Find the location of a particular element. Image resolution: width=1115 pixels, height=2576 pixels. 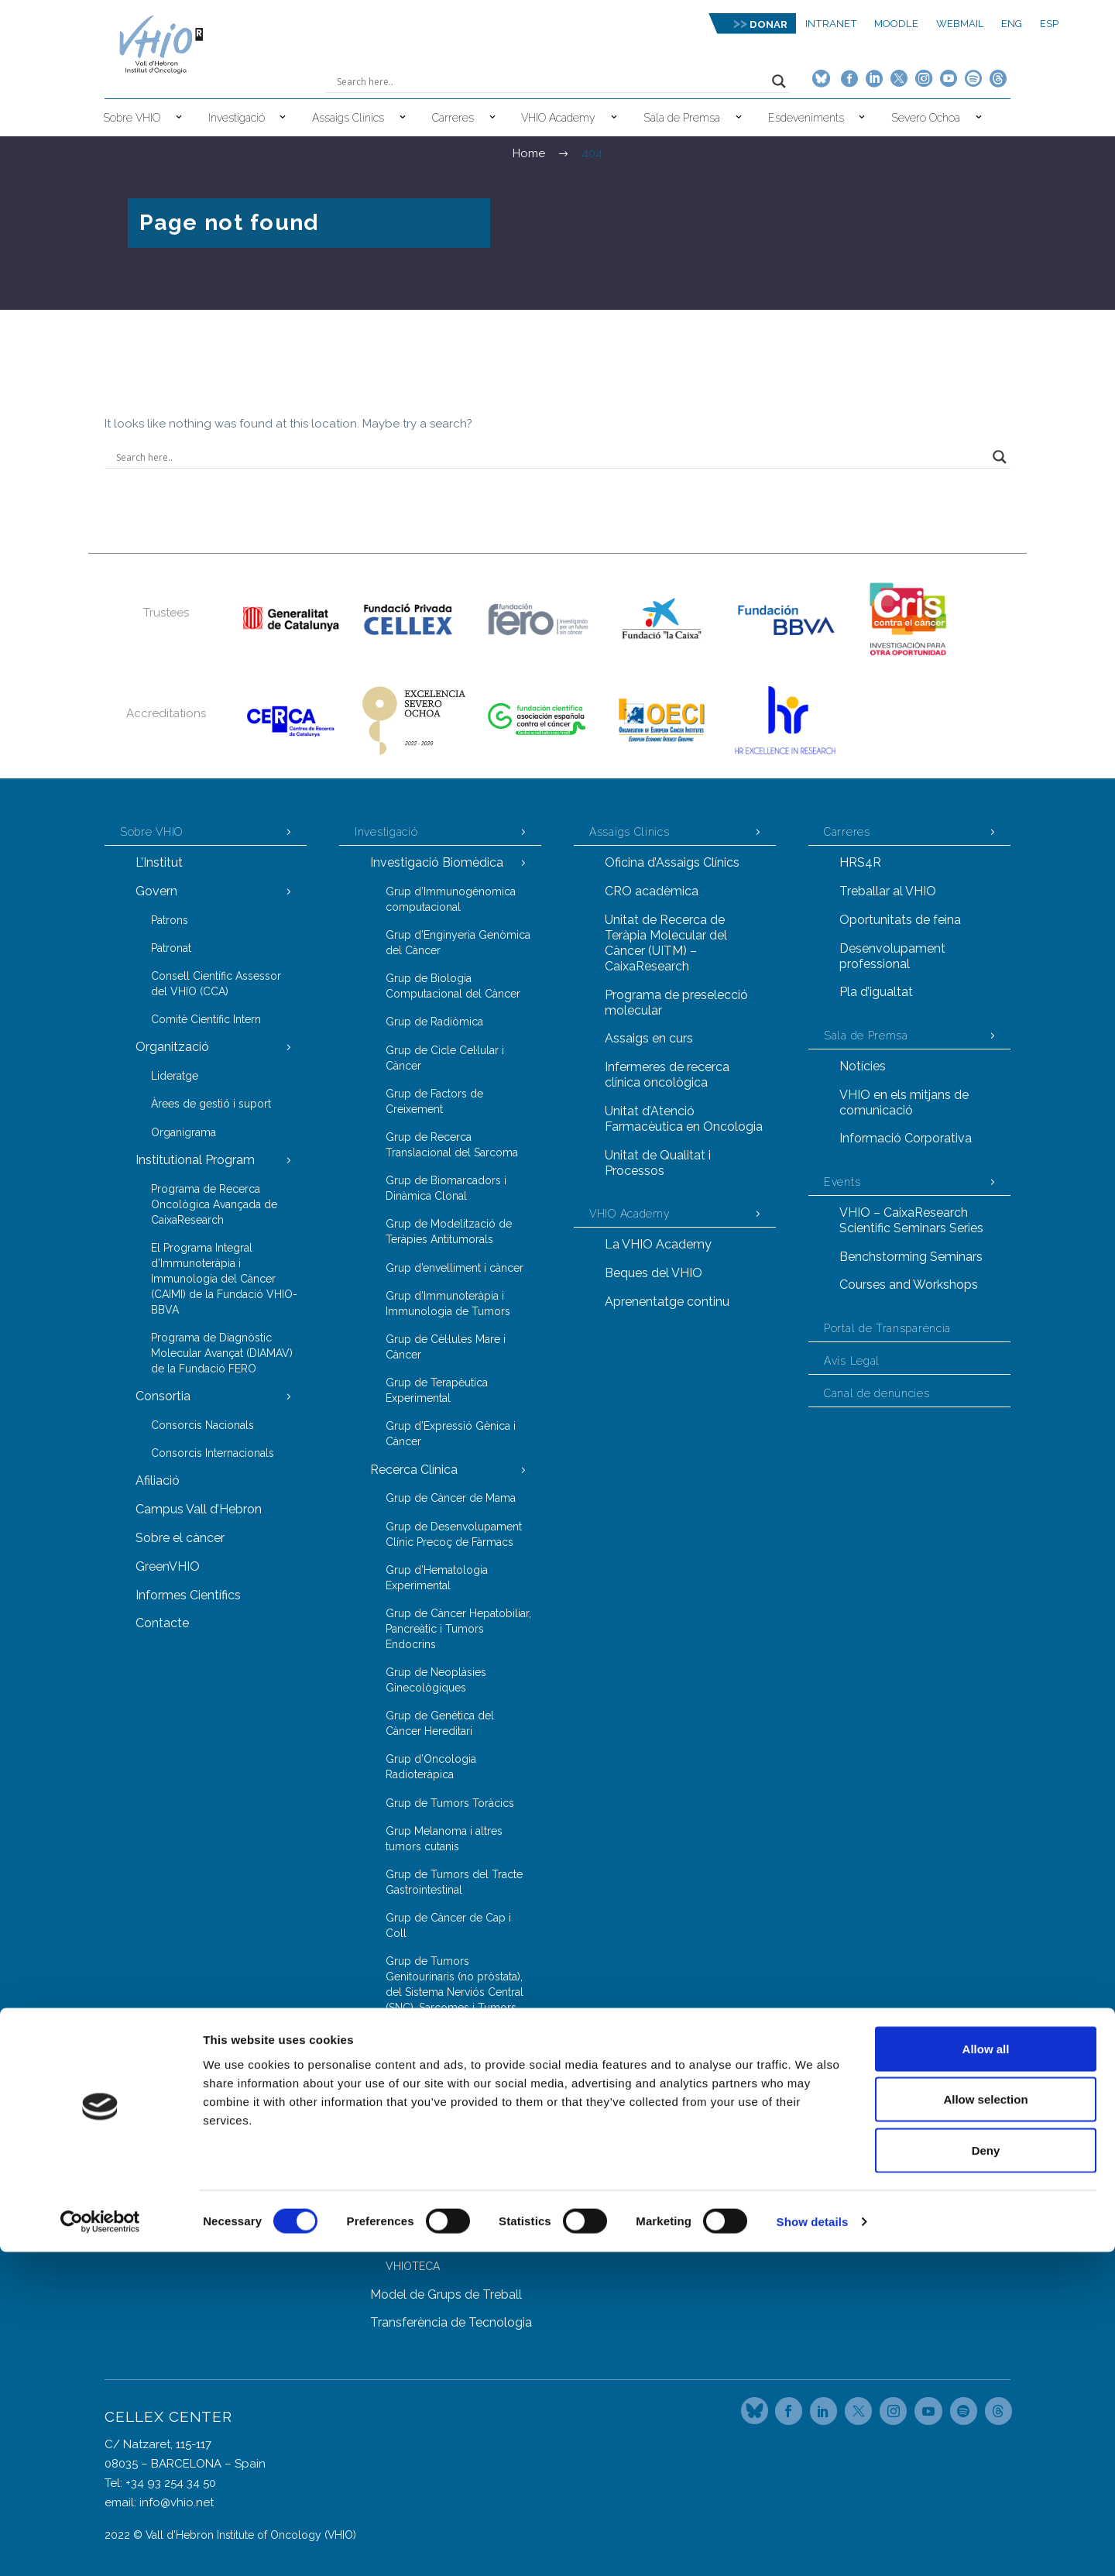

Grup d’Oncologia Radioteràpica is located at coordinates (431, 1767).